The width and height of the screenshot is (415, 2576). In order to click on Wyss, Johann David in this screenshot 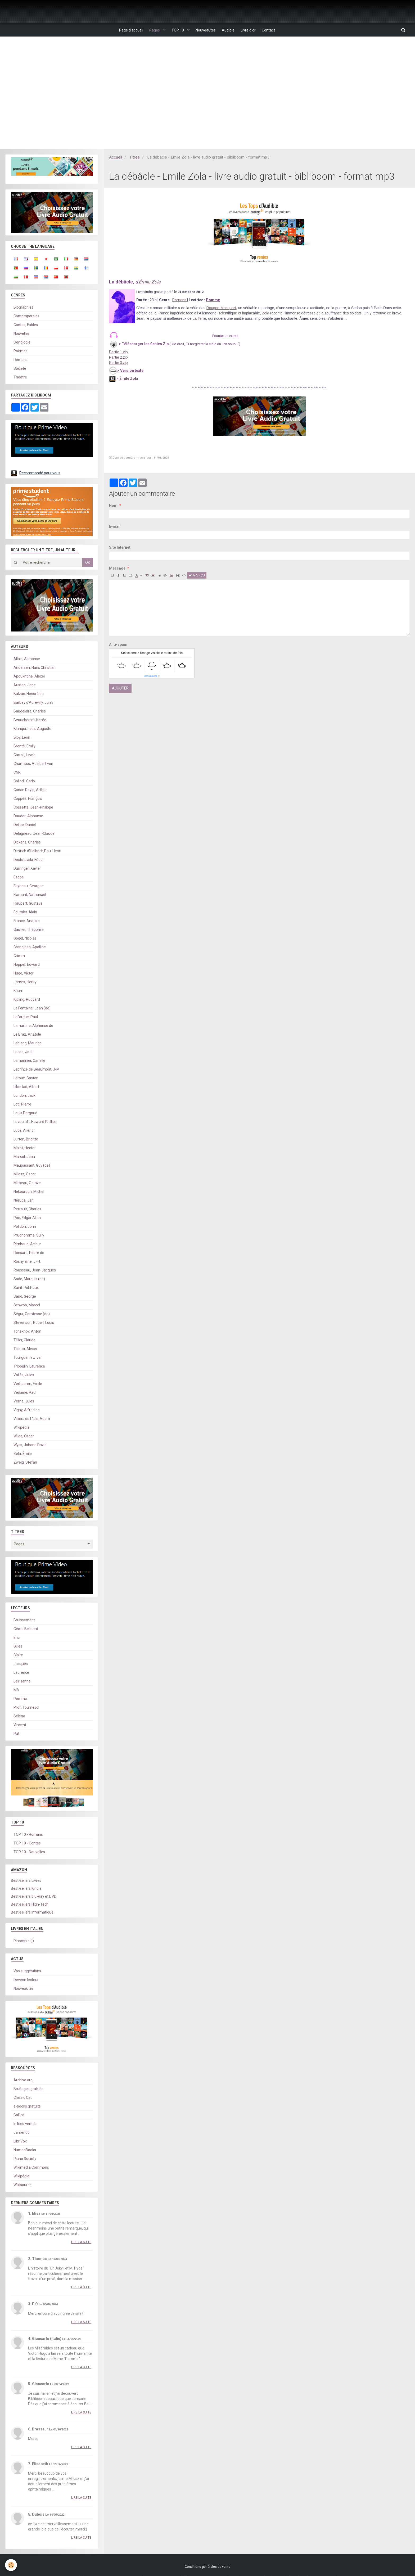, I will do `click(30, 1445)`.